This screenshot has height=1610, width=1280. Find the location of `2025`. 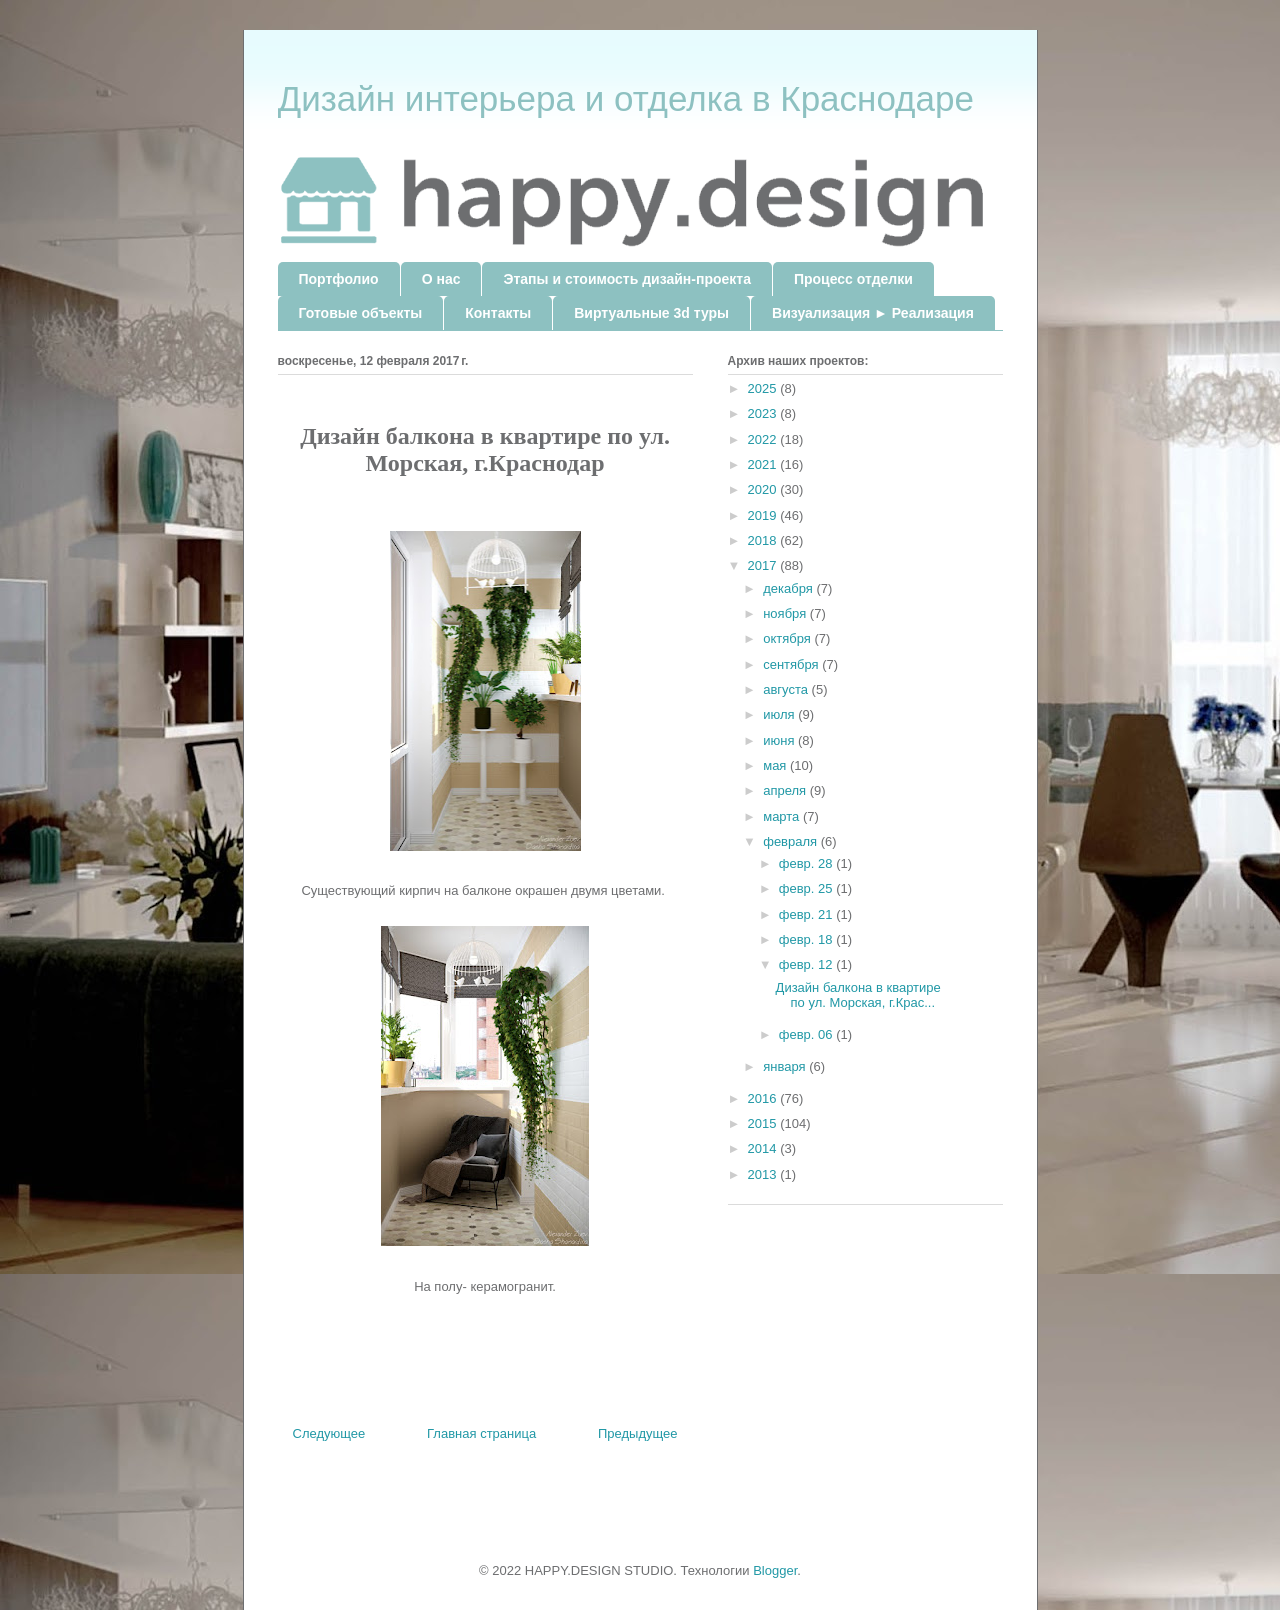

2025 is located at coordinates (764, 388).